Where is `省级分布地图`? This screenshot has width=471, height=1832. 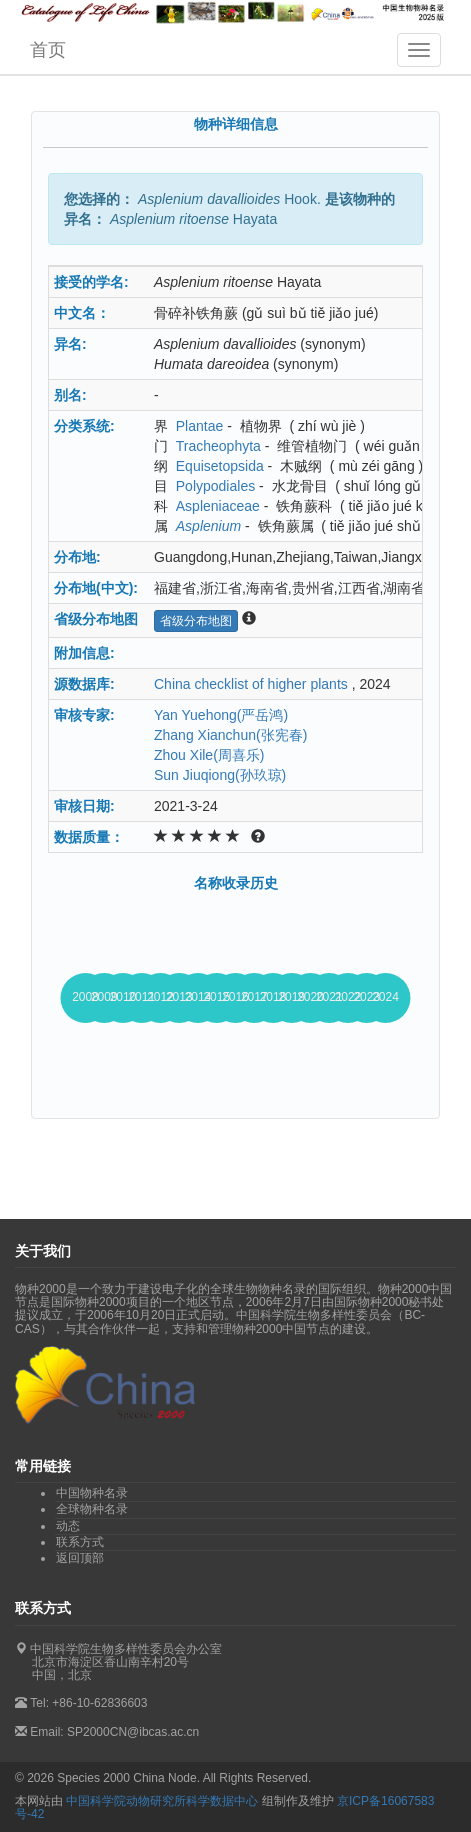
省级分布地图 is located at coordinates (196, 621).